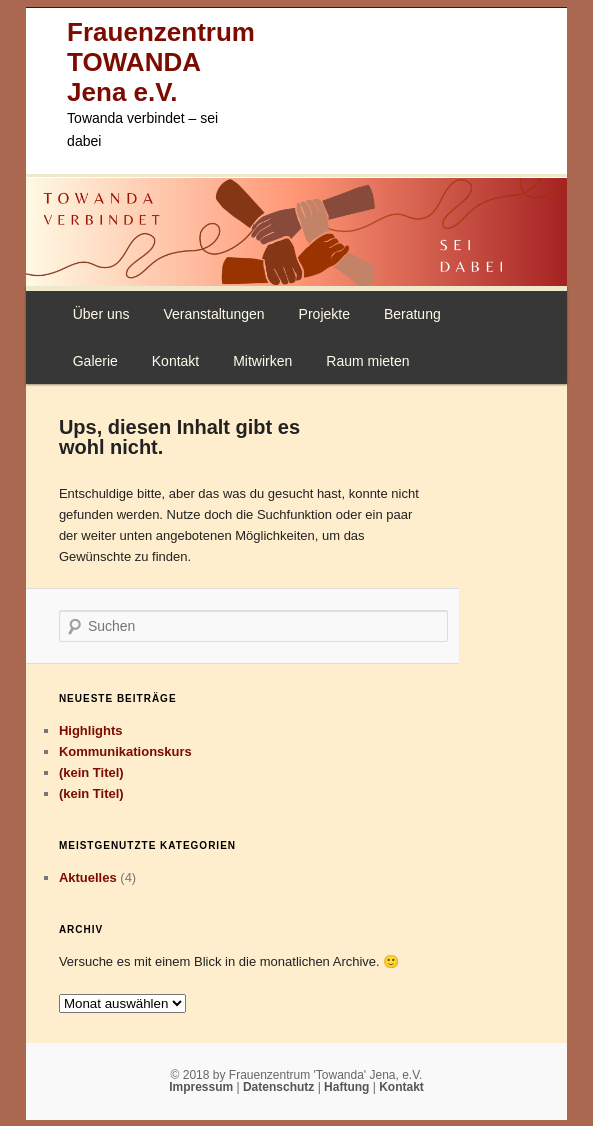  I want to click on Kontakt, so click(175, 361).